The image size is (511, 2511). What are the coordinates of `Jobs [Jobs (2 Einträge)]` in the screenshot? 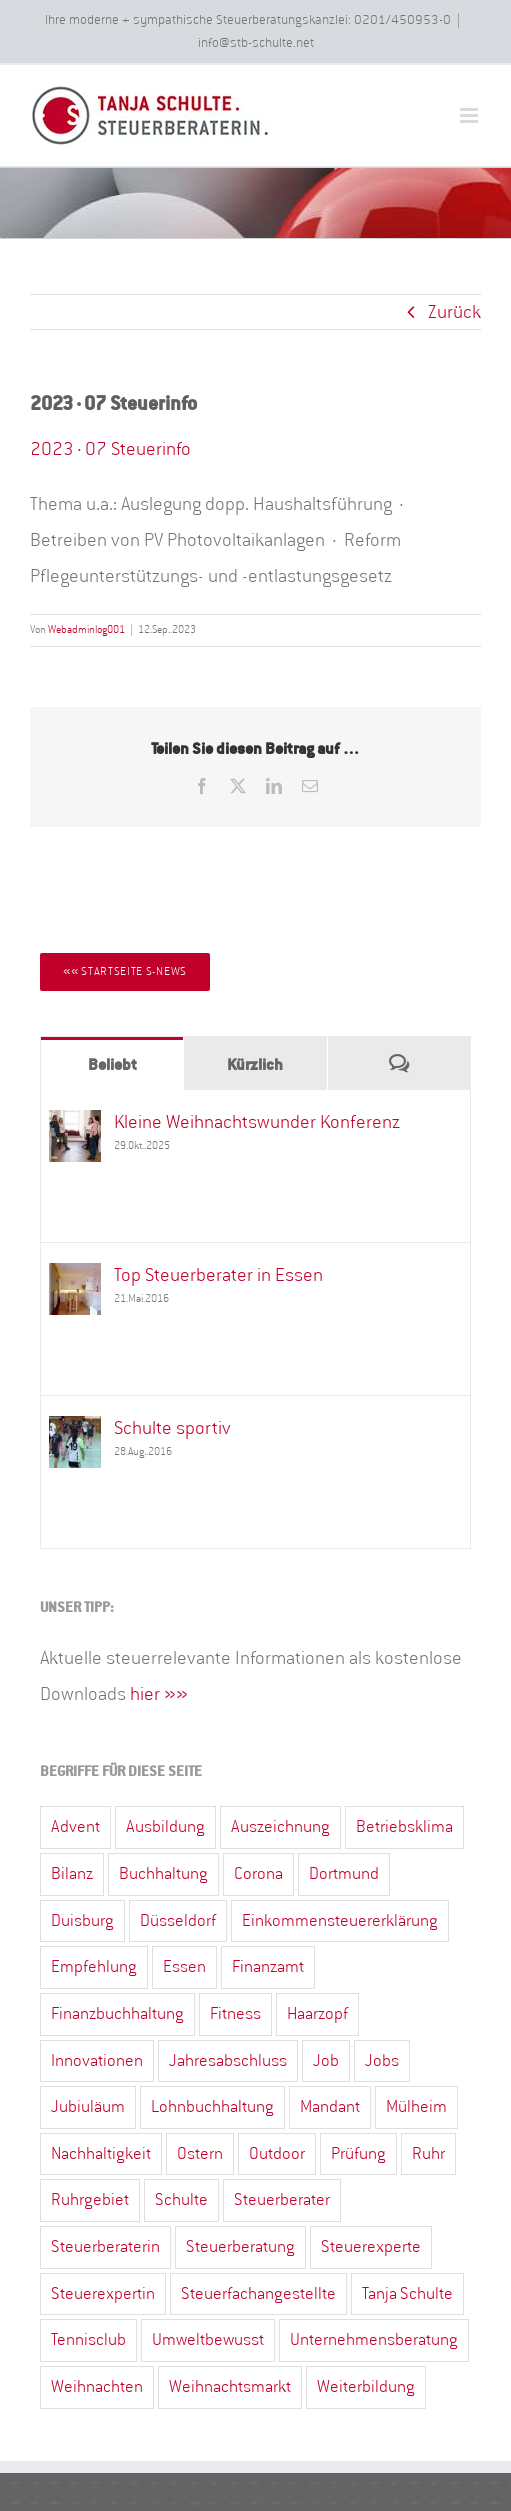 It's located at (382, 2060).